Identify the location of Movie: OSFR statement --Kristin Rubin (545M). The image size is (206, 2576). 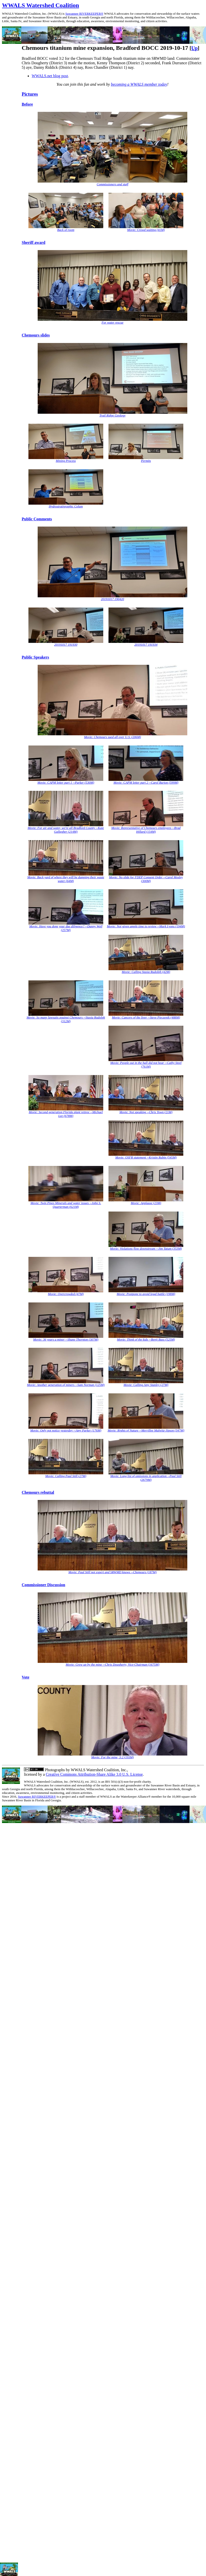
(146, 1157).